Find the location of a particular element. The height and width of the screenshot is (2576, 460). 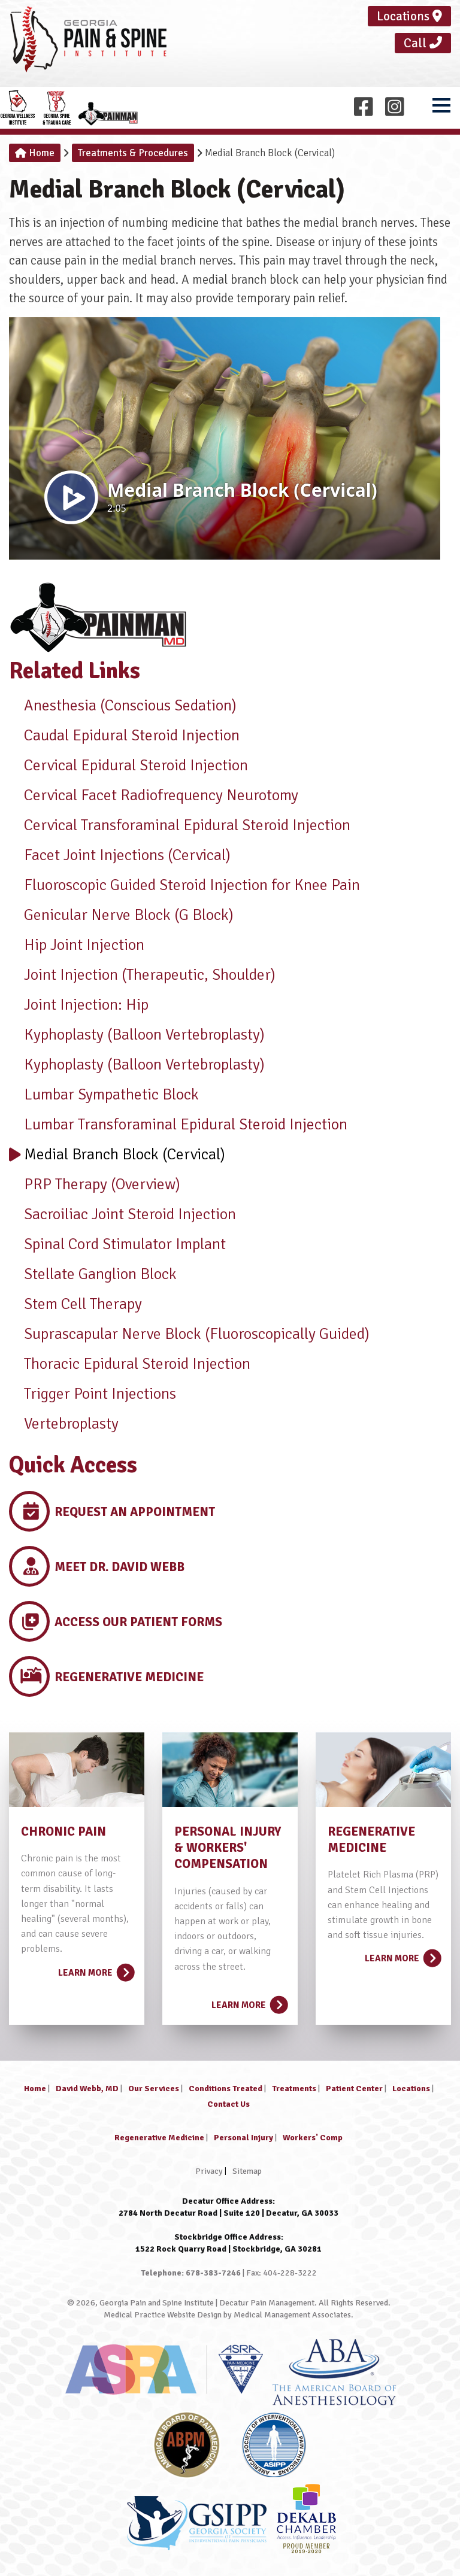

CHRONIC PAIN is located at coordinates (63, 1831).